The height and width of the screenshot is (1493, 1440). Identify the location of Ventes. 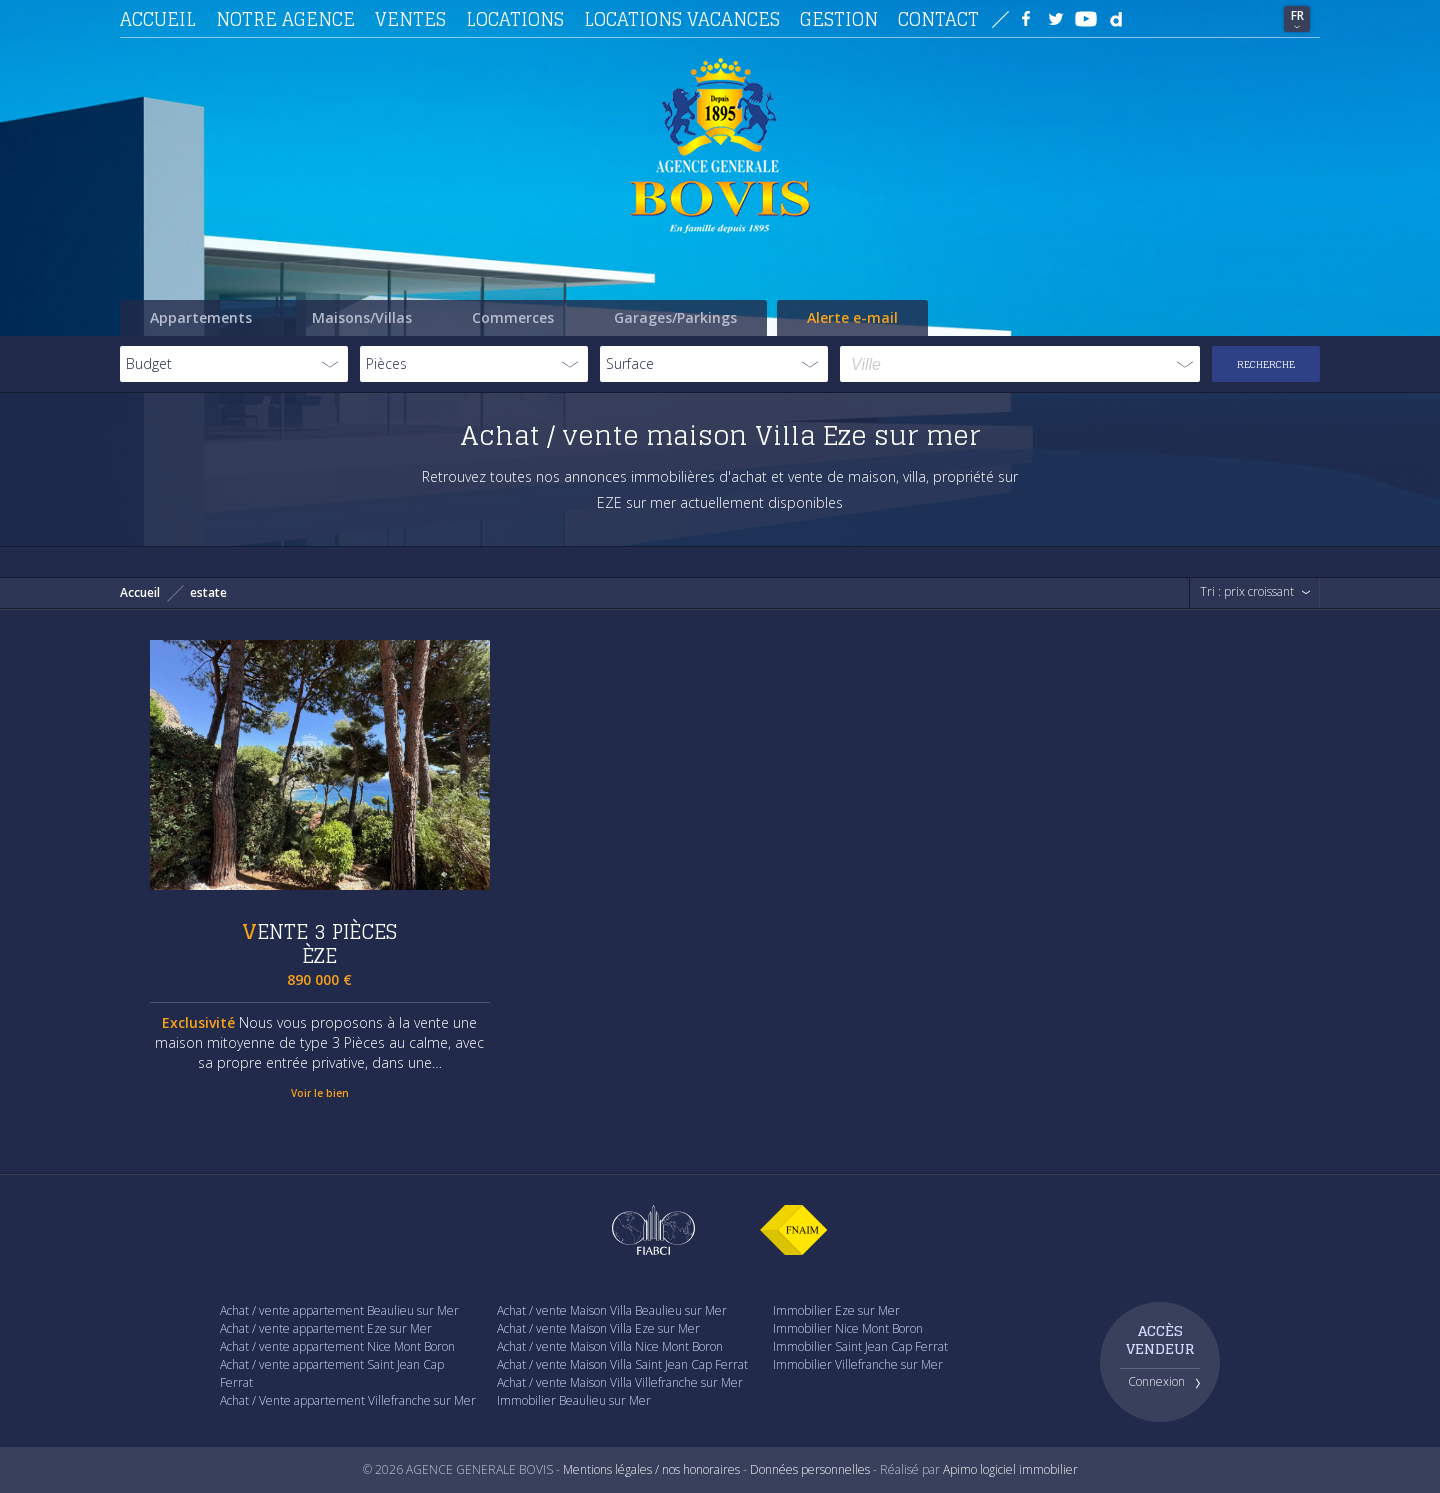
(410, 19).